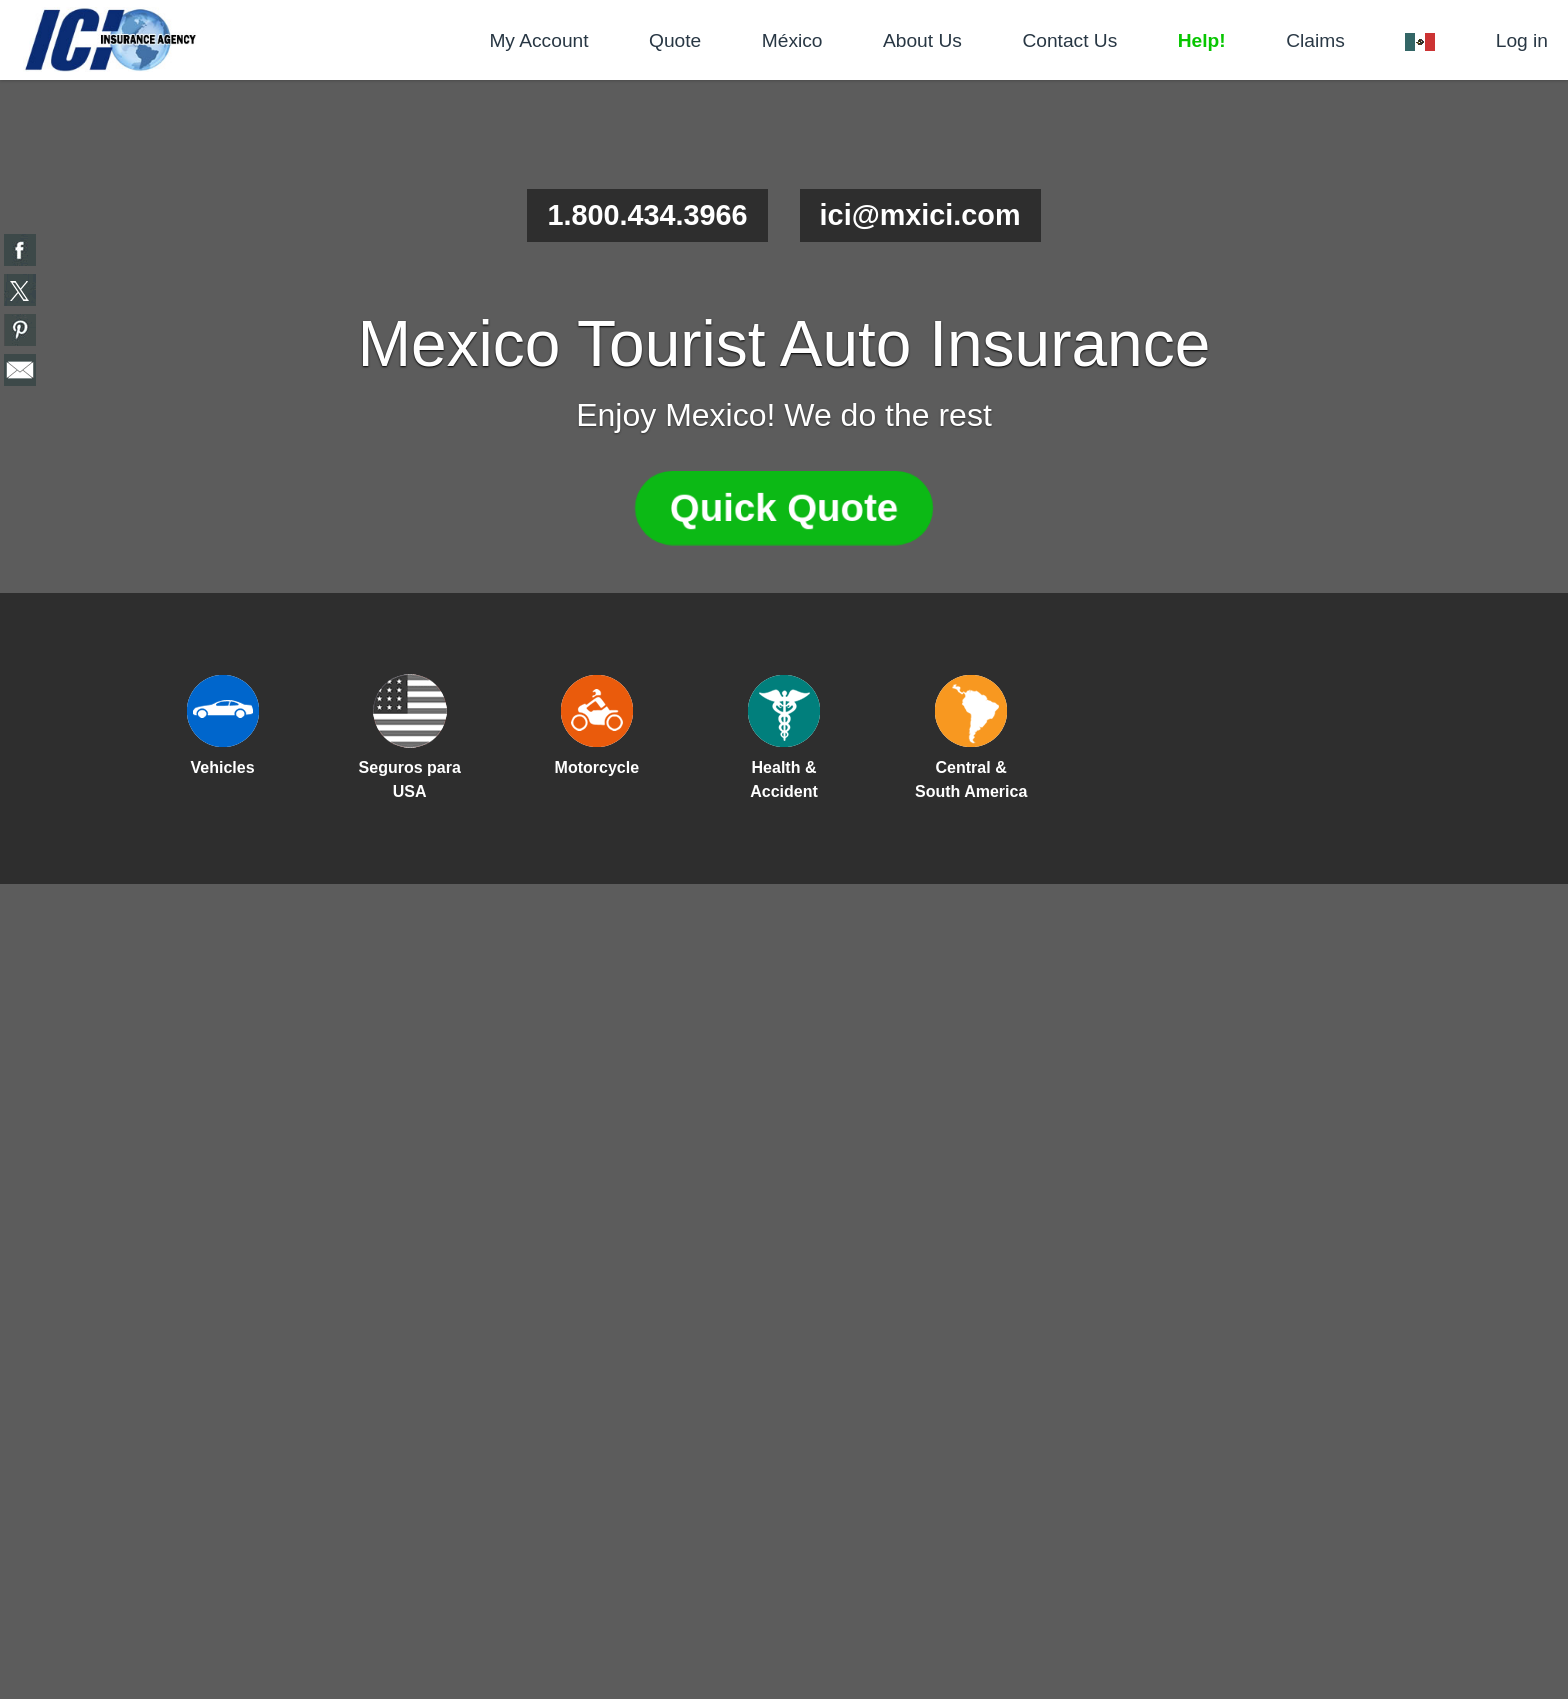  I want to click on Seguros para USA, so click(410, 779).